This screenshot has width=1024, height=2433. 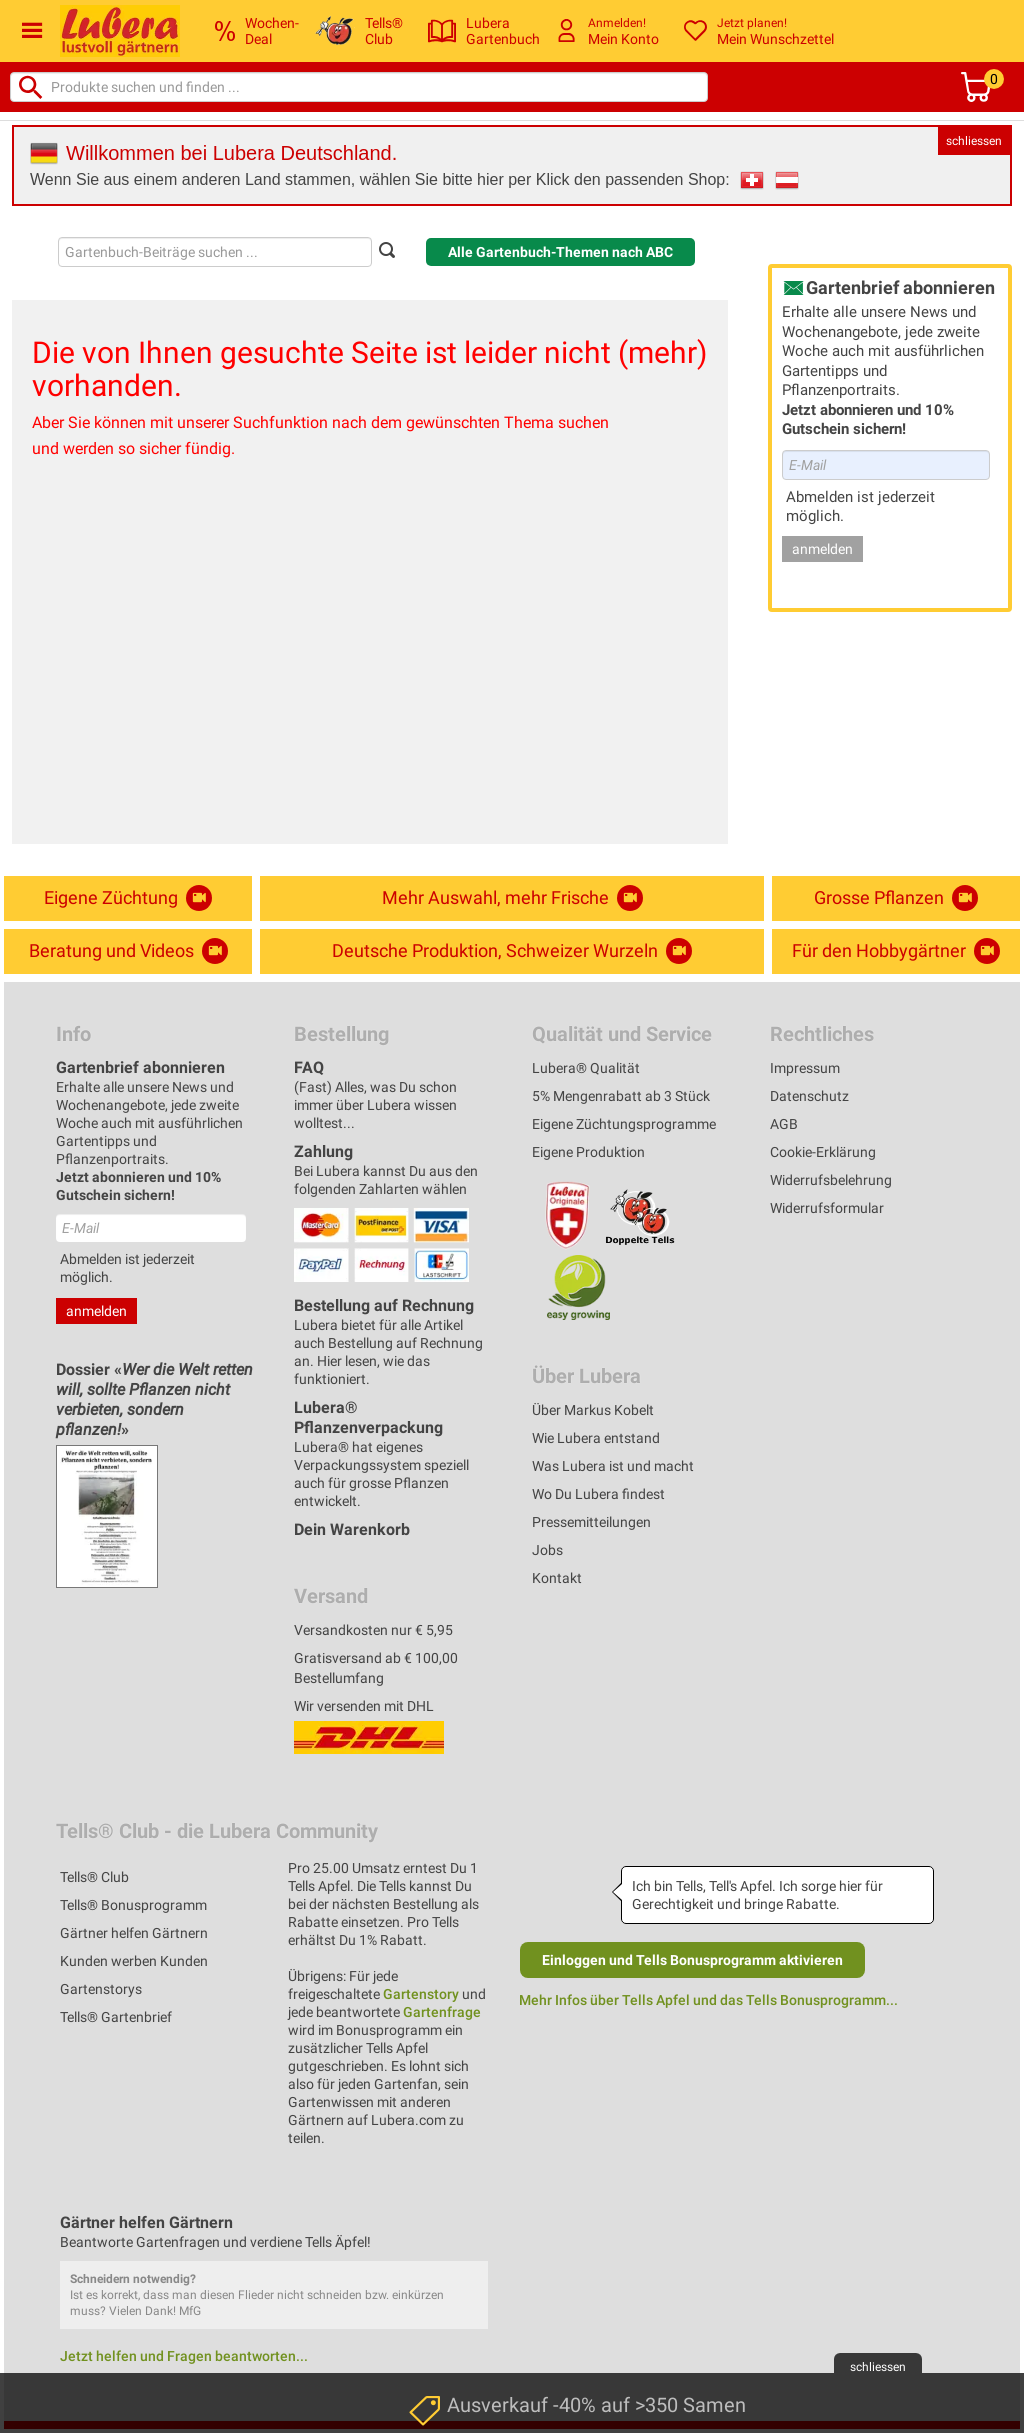 I want to click on Eigene Züchtung, so click(x=128, y=898).